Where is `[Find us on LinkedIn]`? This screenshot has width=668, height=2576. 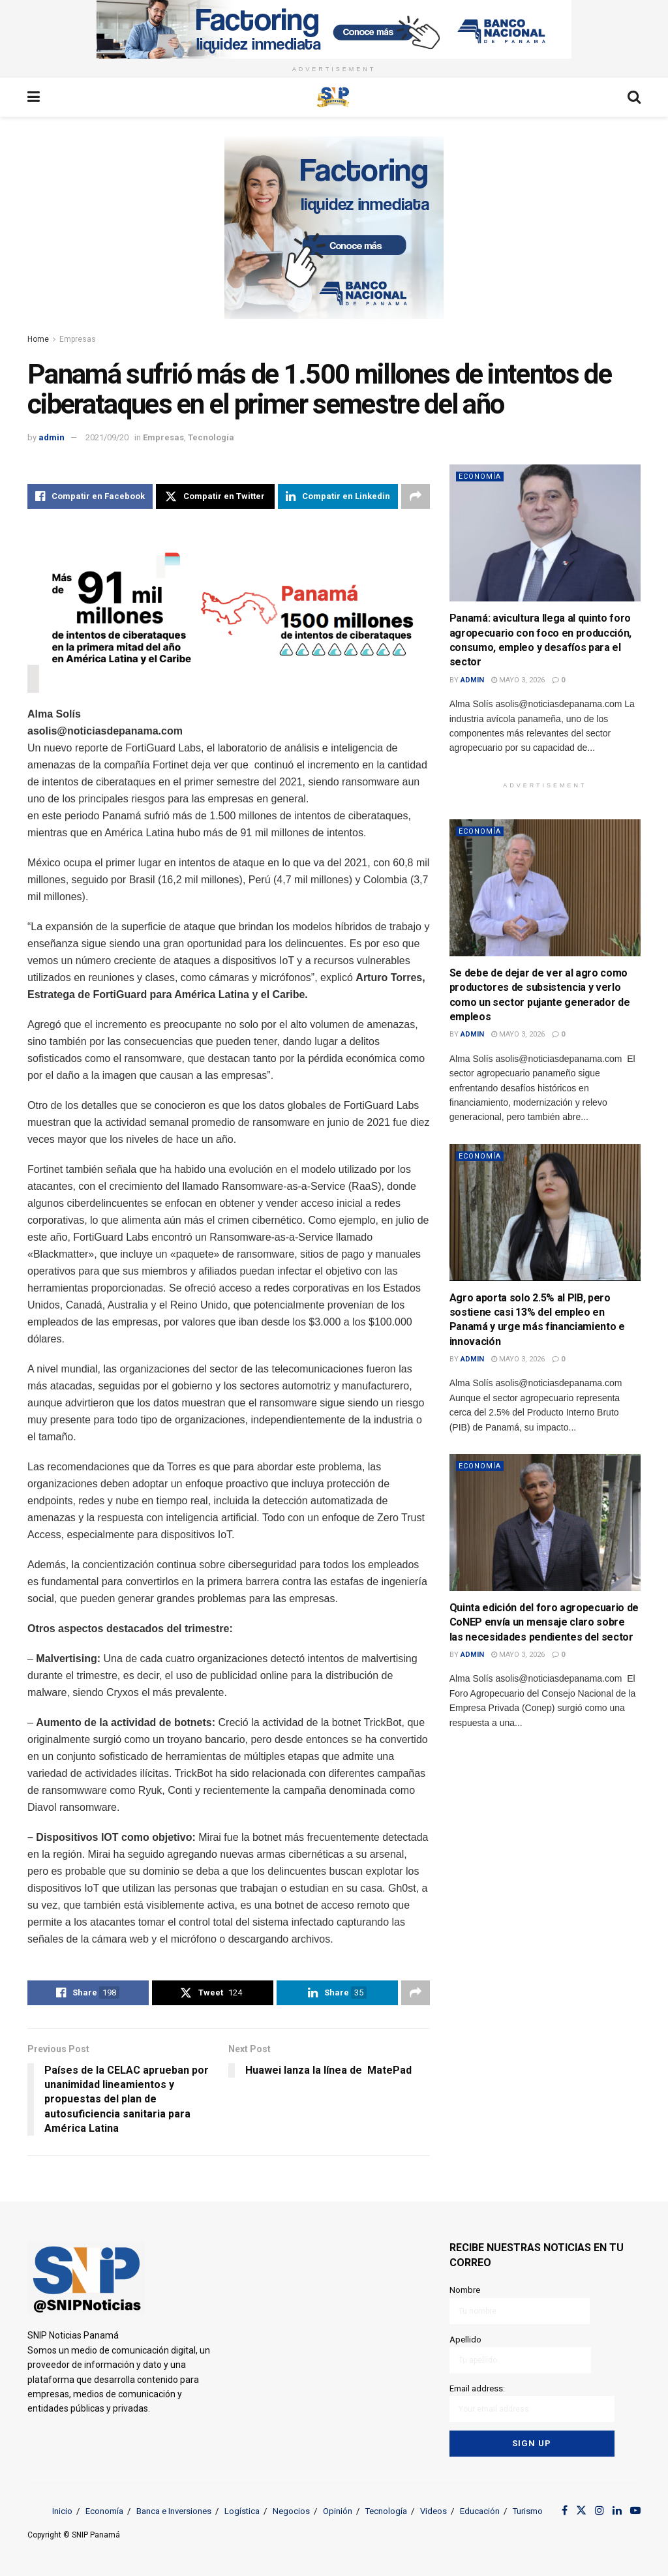 [Find us on LinkedIn] is located at coordinates (617, 2511).